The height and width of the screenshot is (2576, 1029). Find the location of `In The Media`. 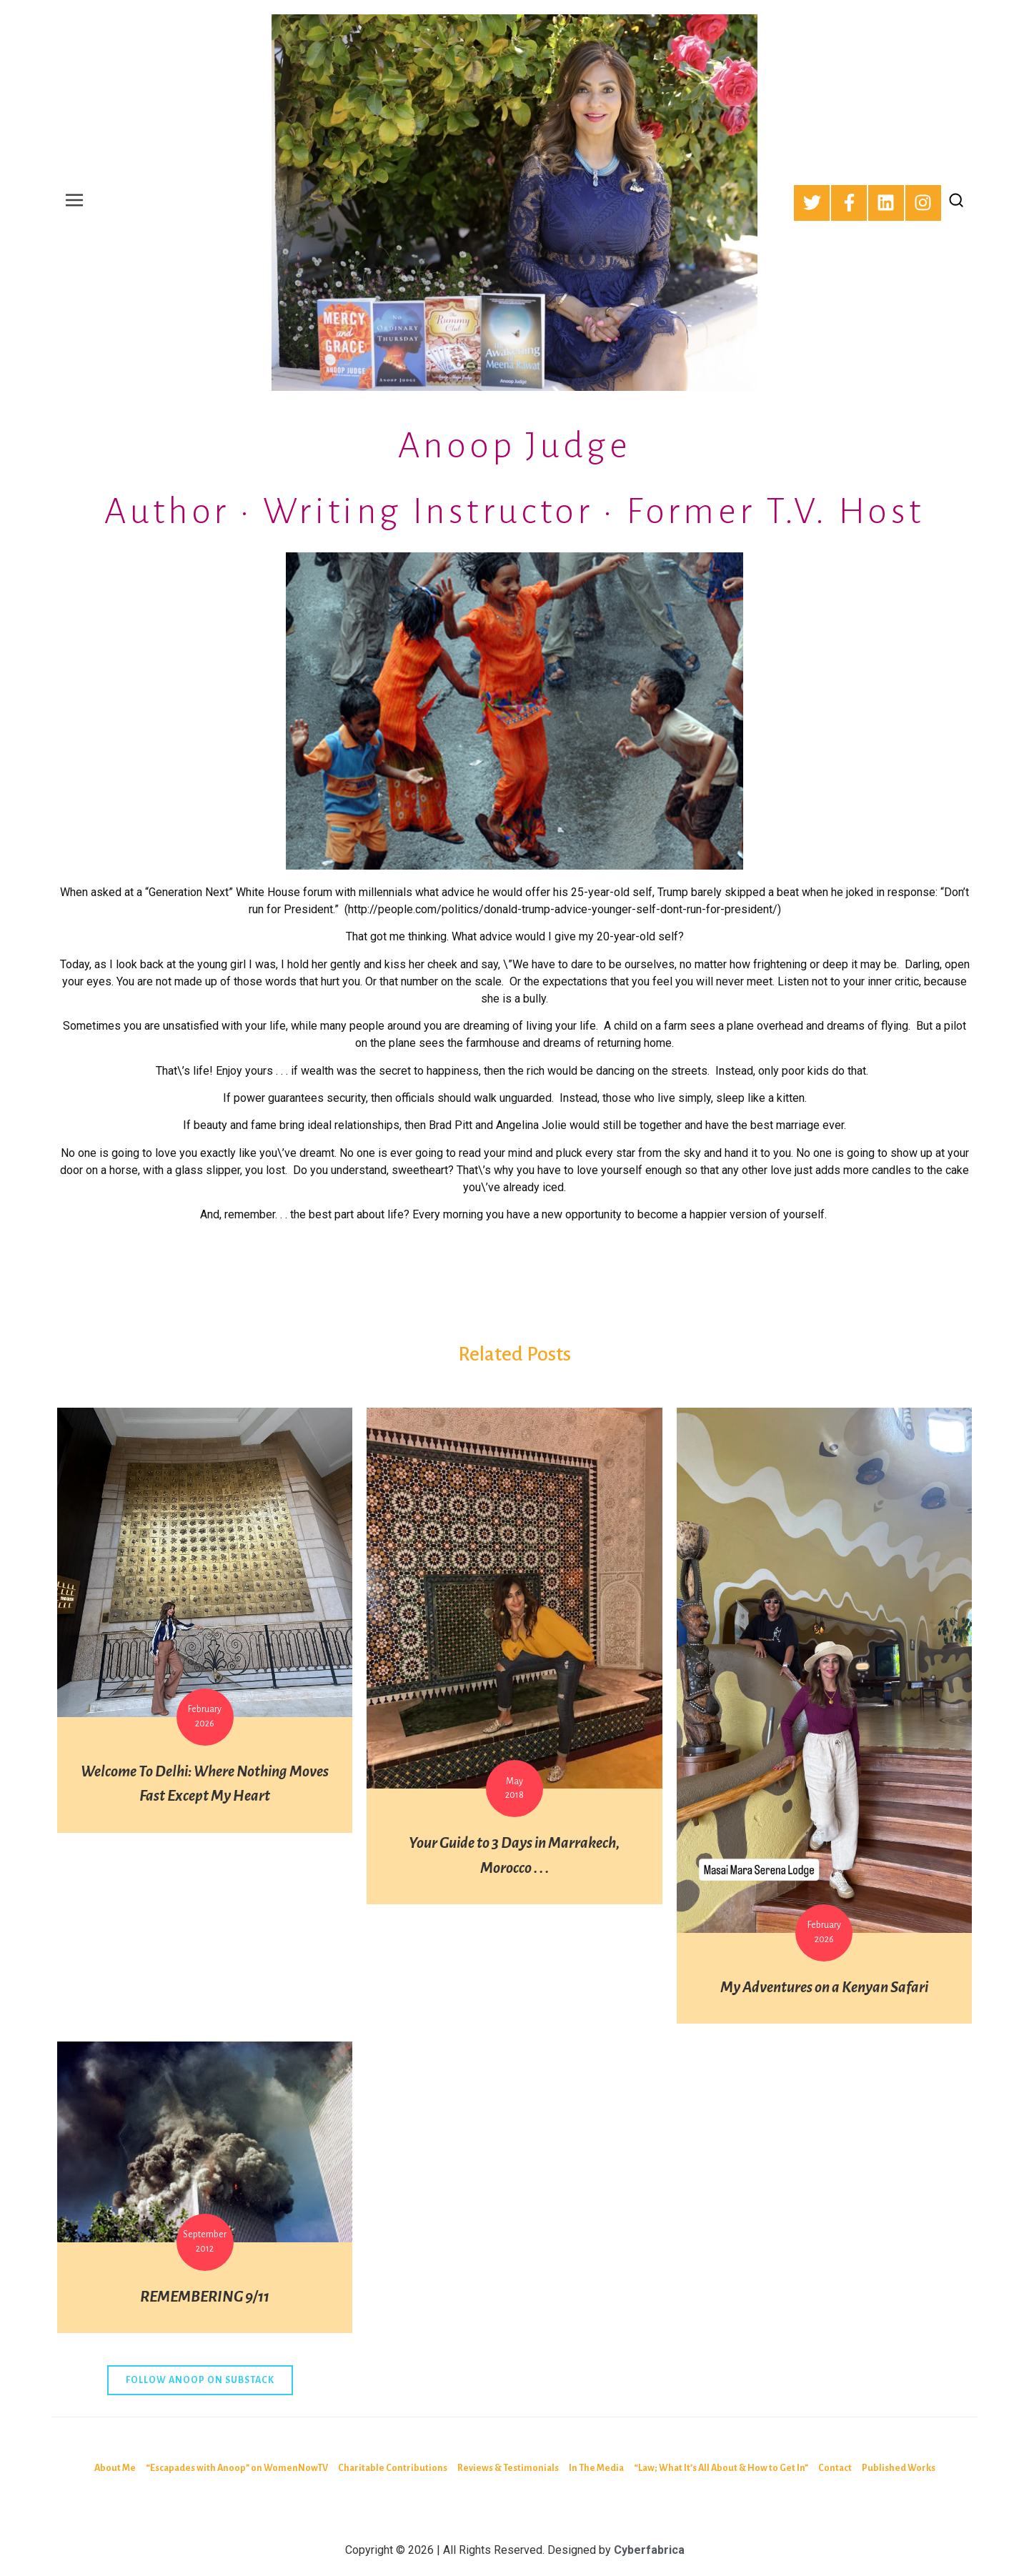

In The Media is located at coordinates (596, 2468).